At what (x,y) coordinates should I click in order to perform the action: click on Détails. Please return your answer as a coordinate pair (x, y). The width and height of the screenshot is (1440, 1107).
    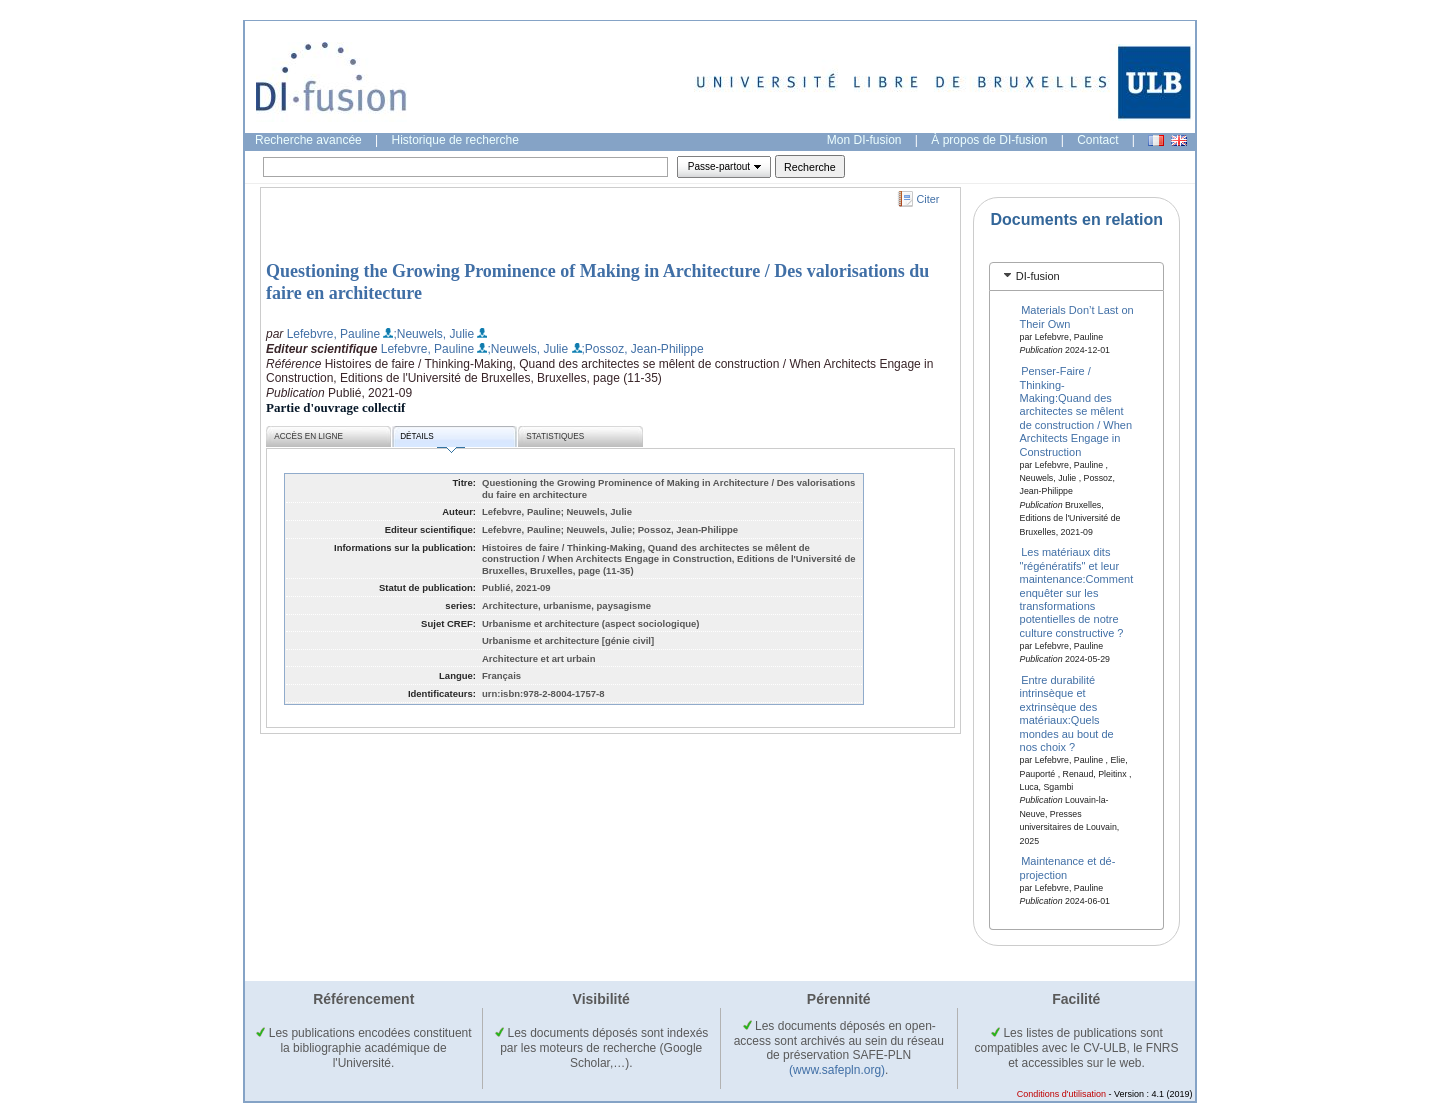
    Looking at the image, I should click on (432, 439).